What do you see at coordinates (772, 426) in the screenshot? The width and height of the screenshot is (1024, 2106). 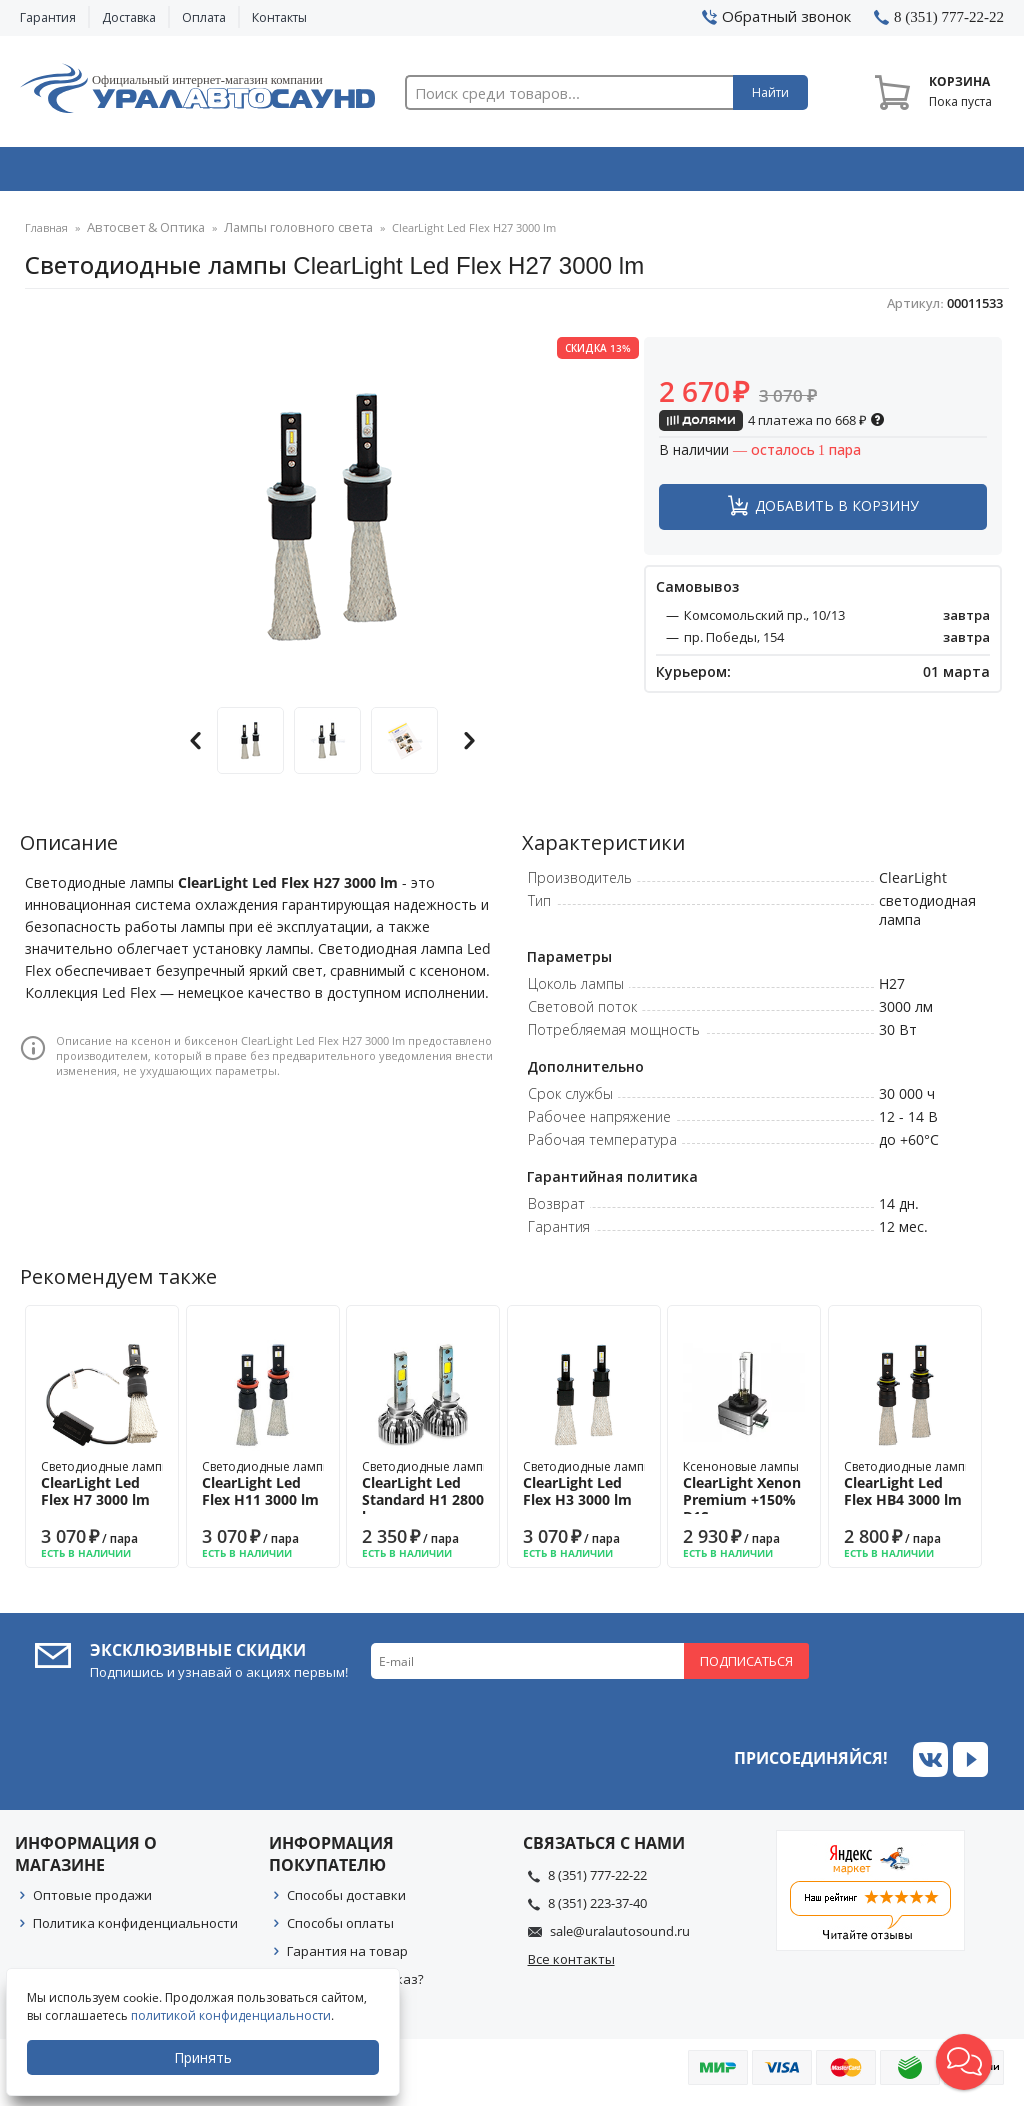 I see `4 платежа по` at bounding box center [772, 426].